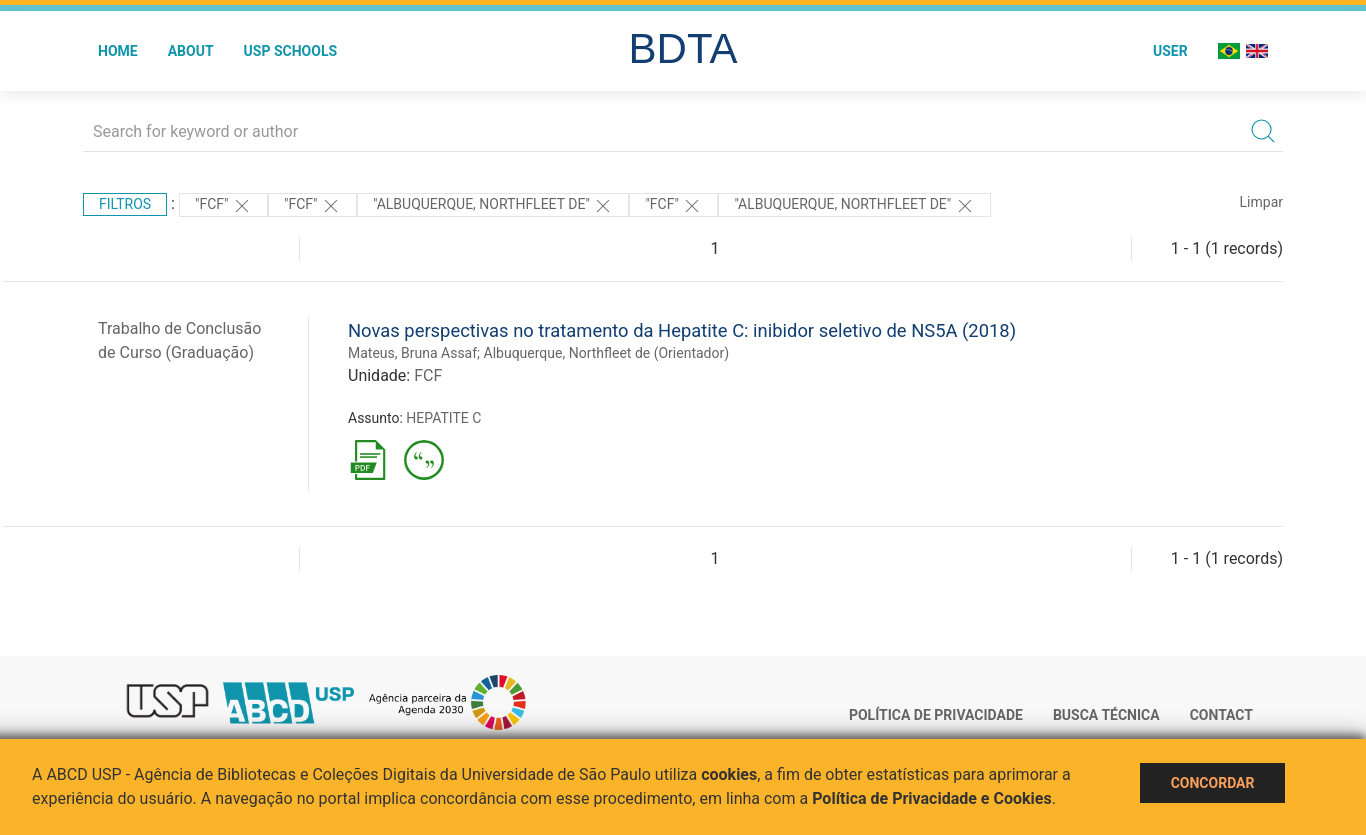  What do you see at coordinates (1213, 783) in the screenshot?
I see `Concordar` at bounding box center [1213, 783].